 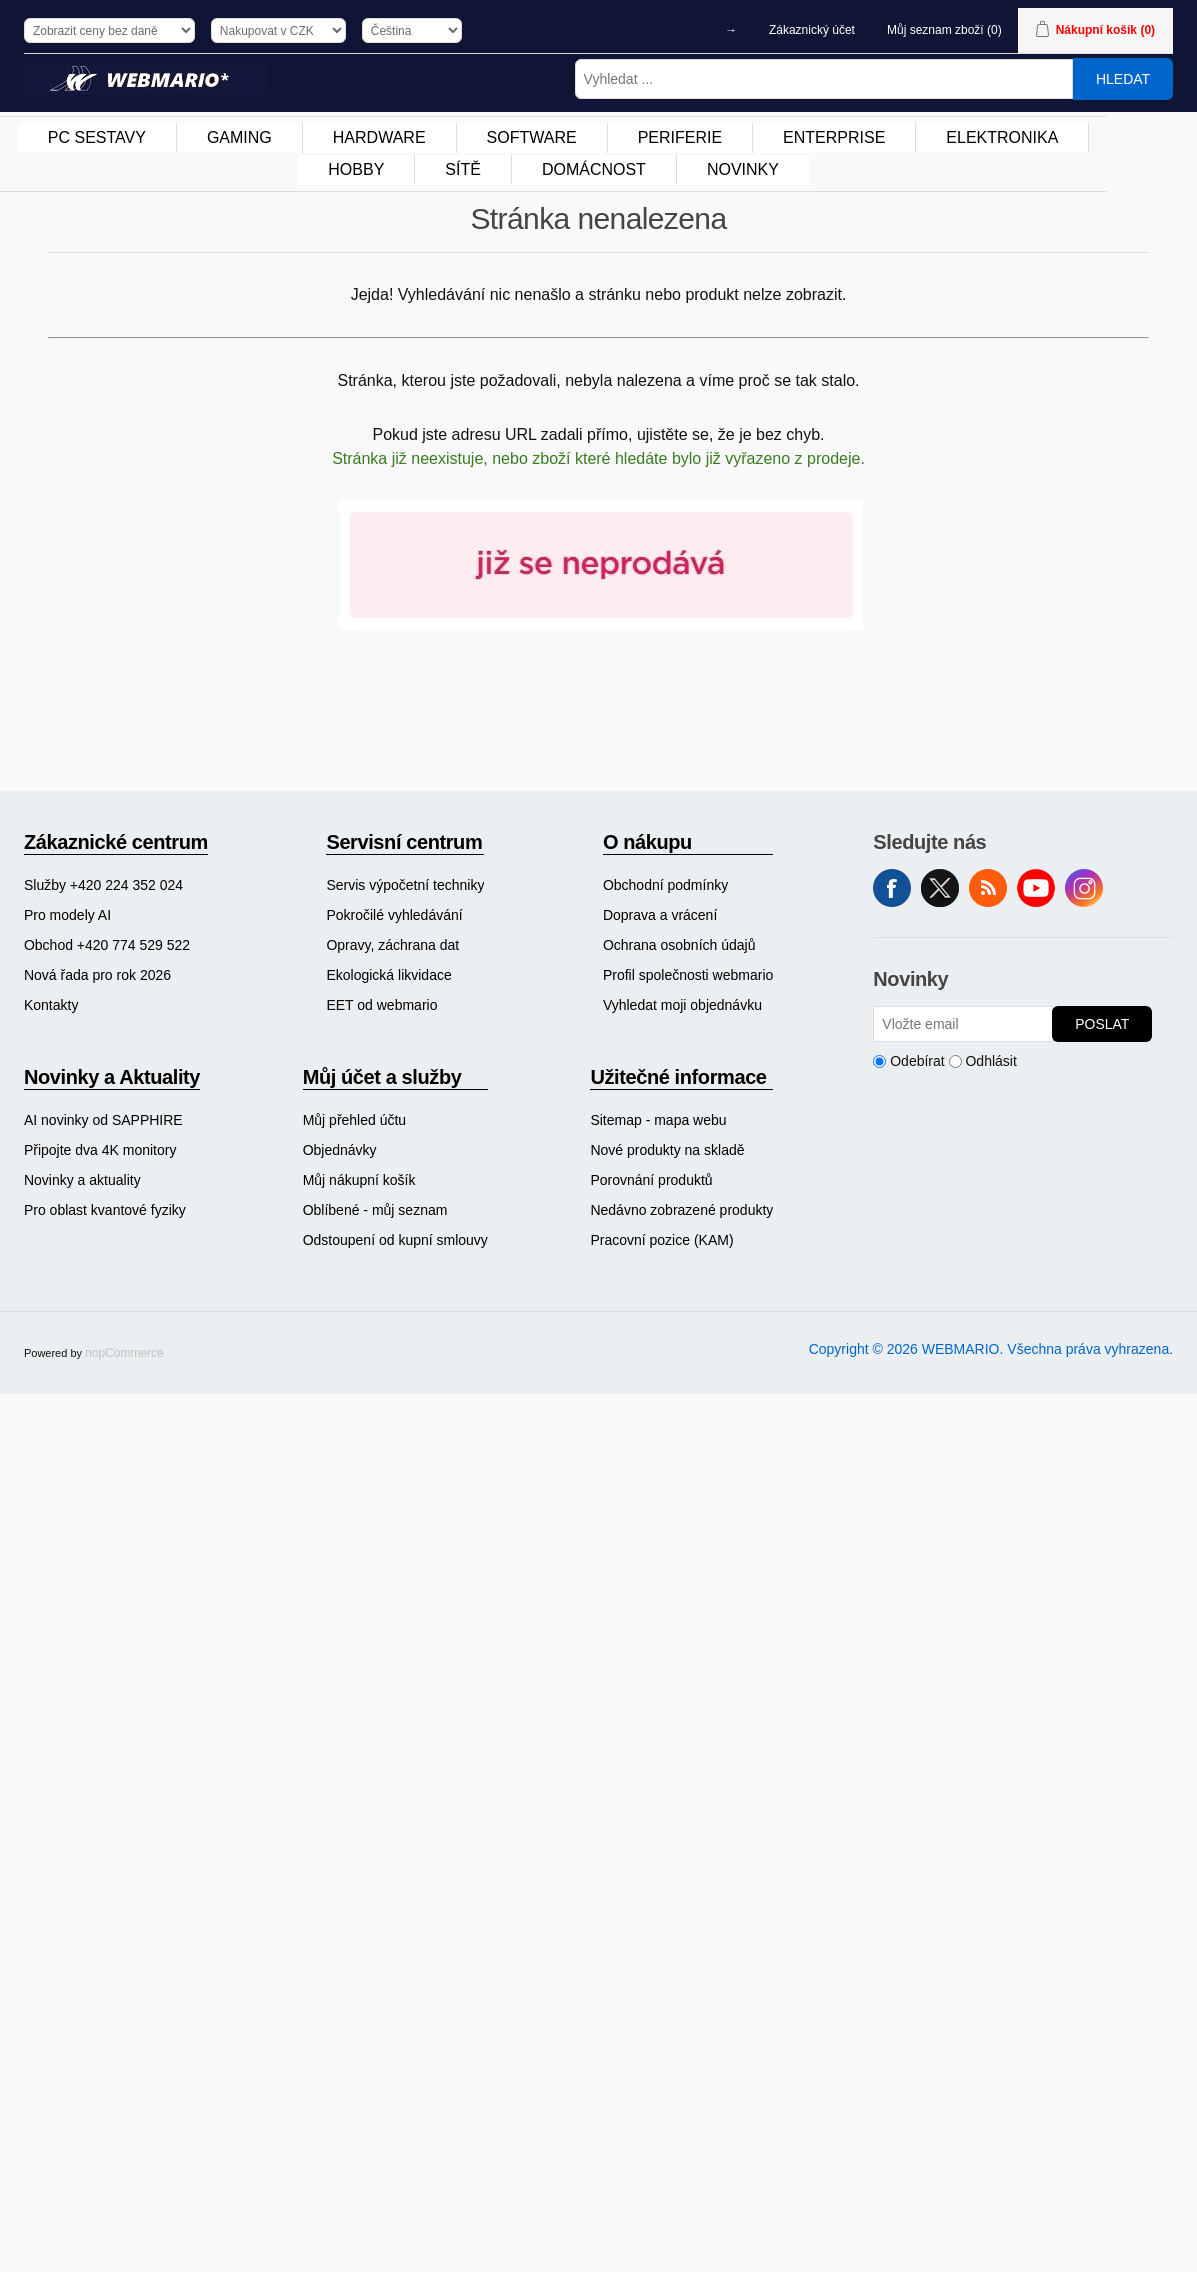 What do you see at coordinates (892, 888) in the screenshot?
I see `facebook` at bounding box center [892, 888].